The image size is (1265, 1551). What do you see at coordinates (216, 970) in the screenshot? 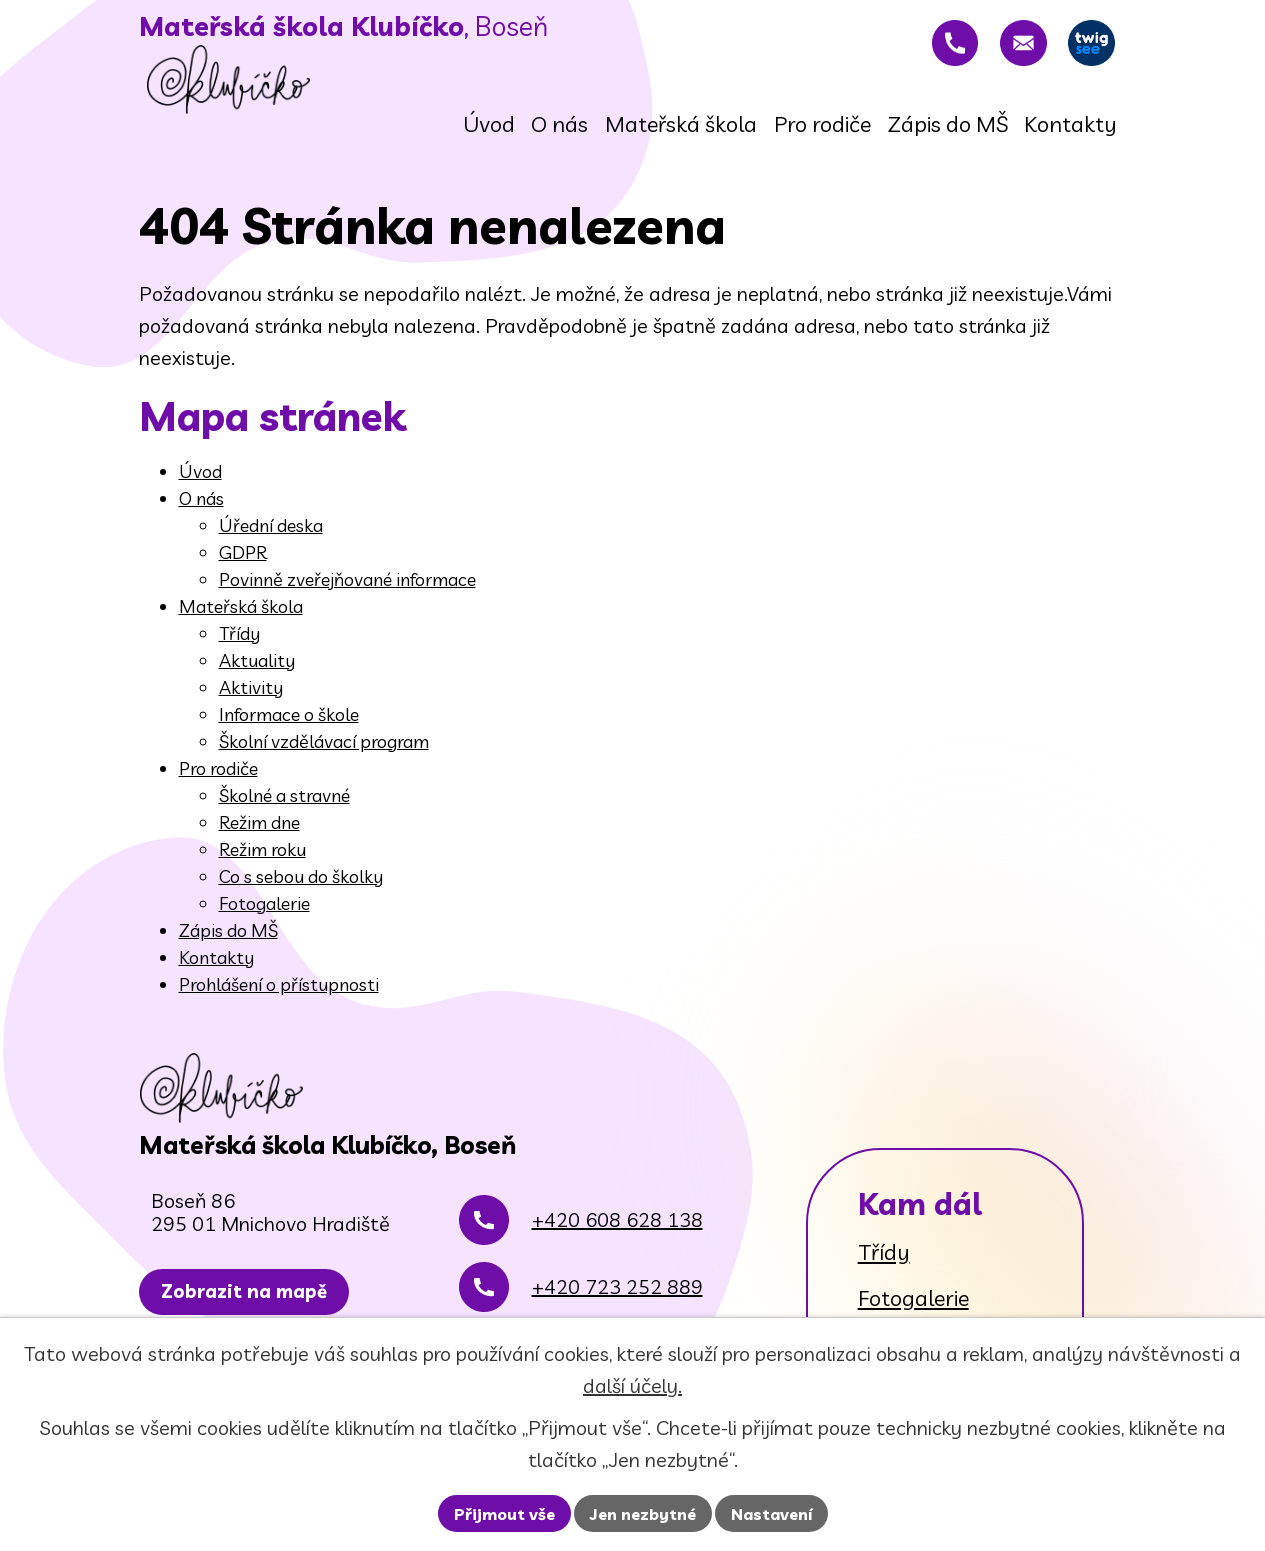
I see `Kontakty` at bounding box center [216, 970].